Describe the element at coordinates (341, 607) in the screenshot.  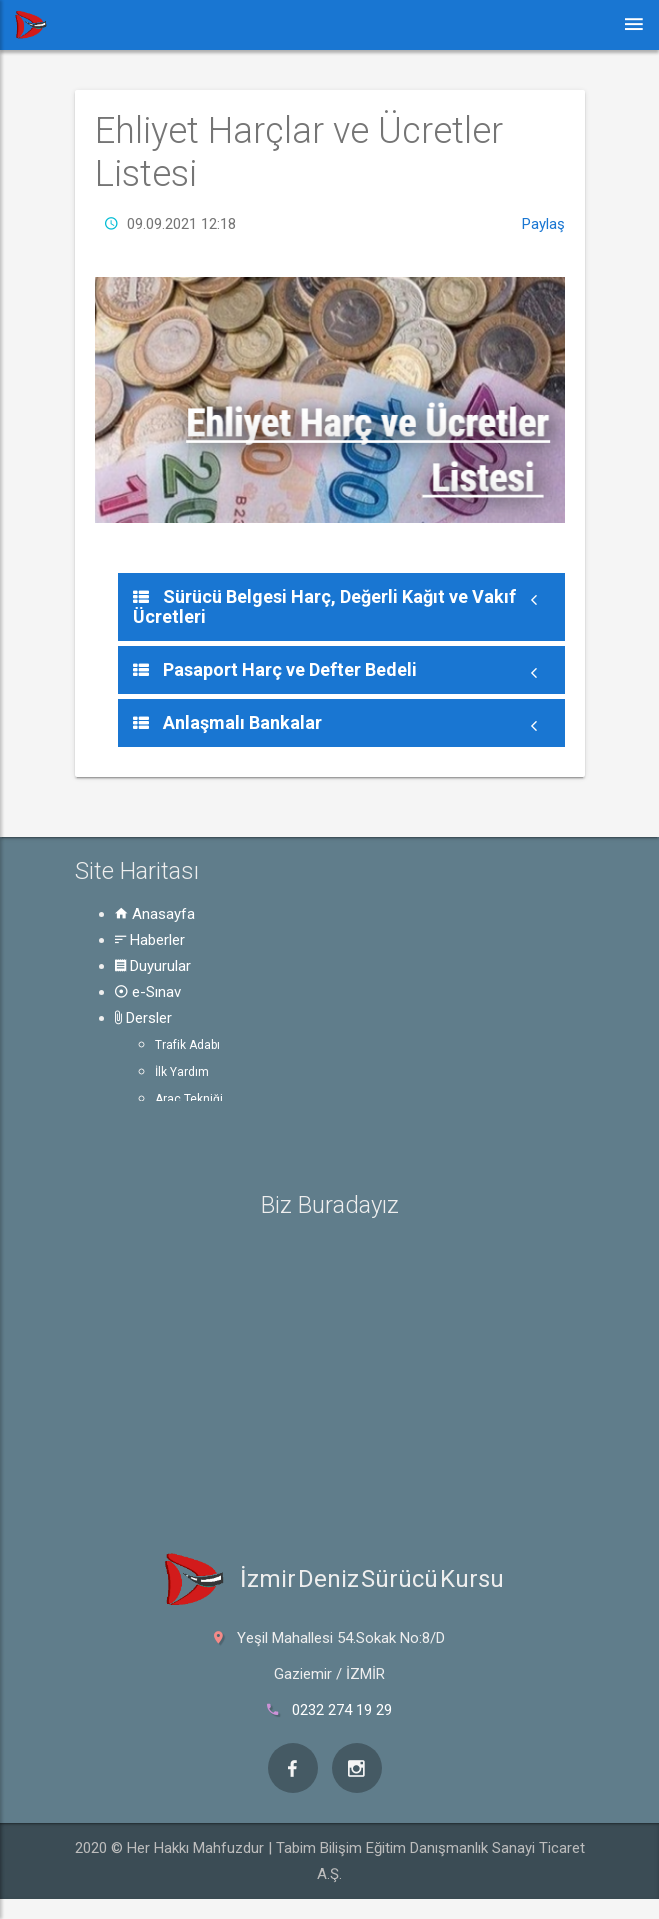
I see `[button]` at that location.